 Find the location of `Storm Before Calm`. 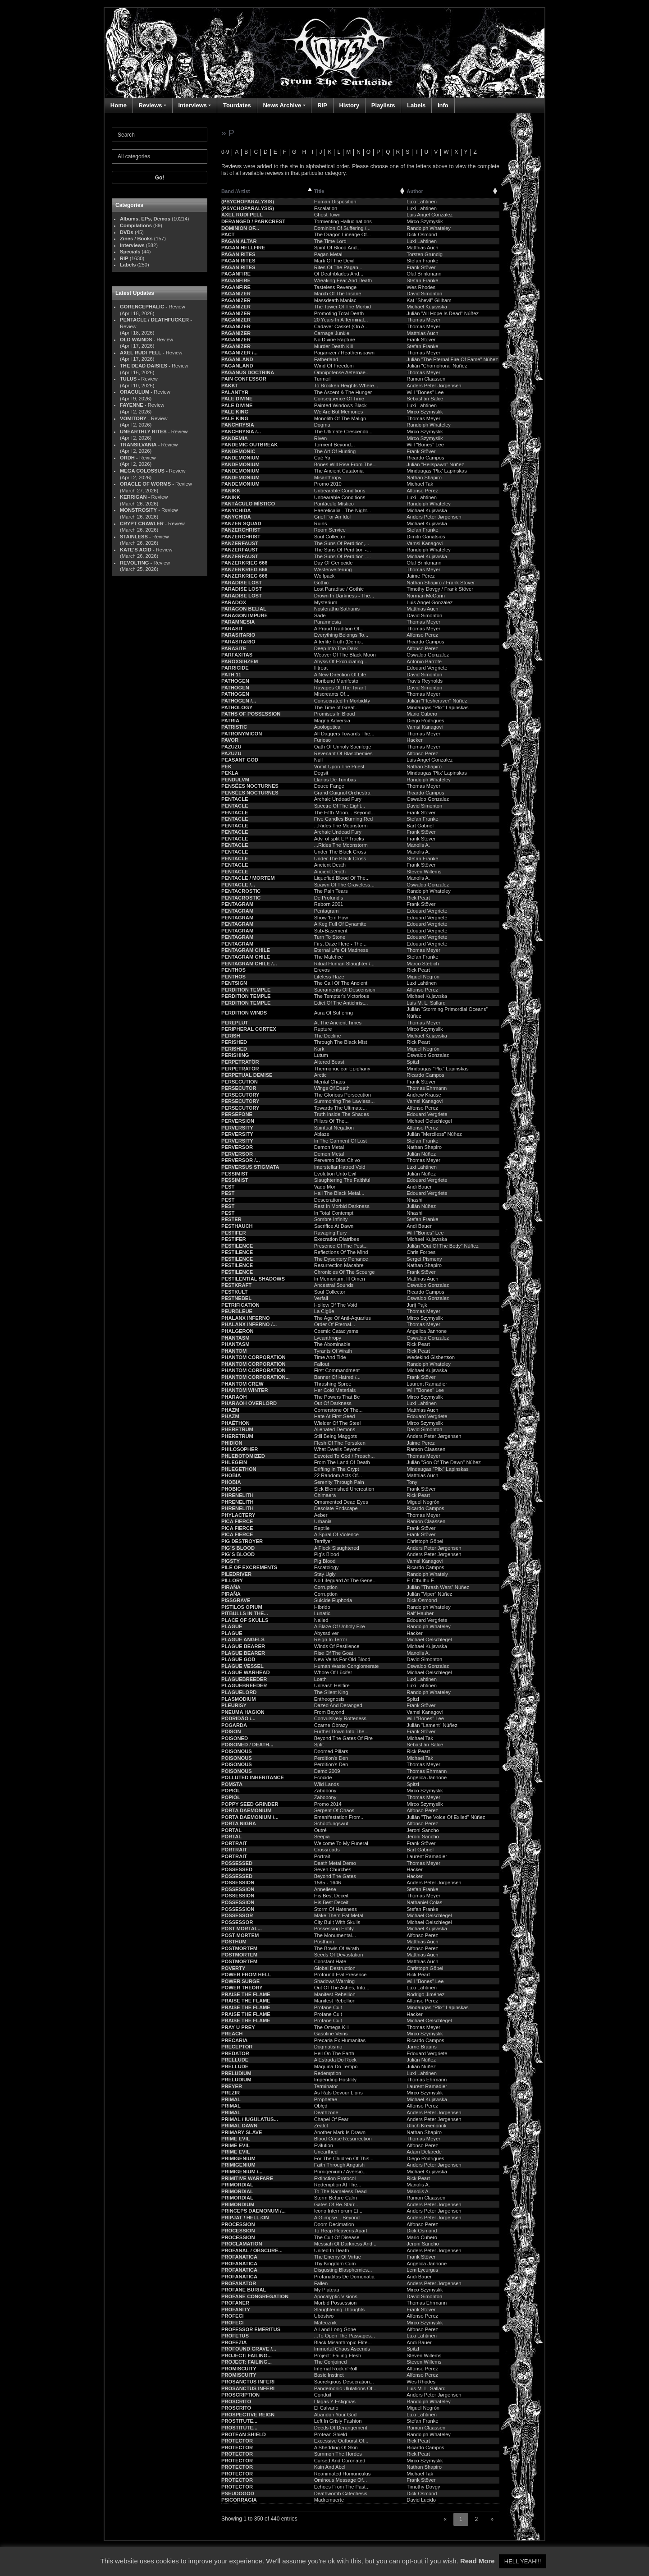

Storm Before Calm is located at coordinates (335, 2197).